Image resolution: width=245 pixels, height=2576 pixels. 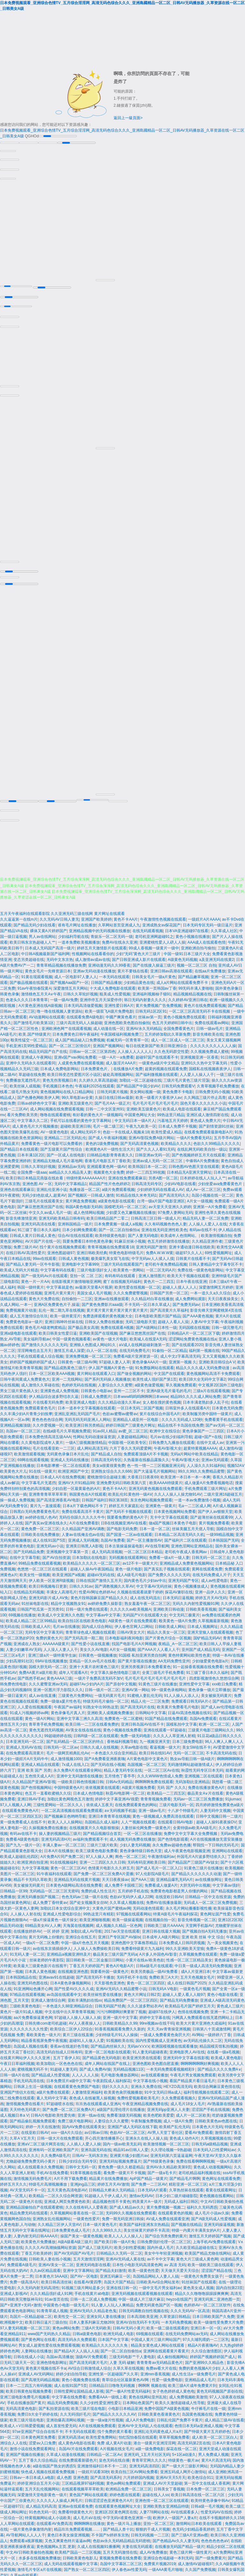 What do you see at coordinates (157, 1682) in the screenshot?
I see `91黄色三级片在线播放` at bounding box center [157, 1682].